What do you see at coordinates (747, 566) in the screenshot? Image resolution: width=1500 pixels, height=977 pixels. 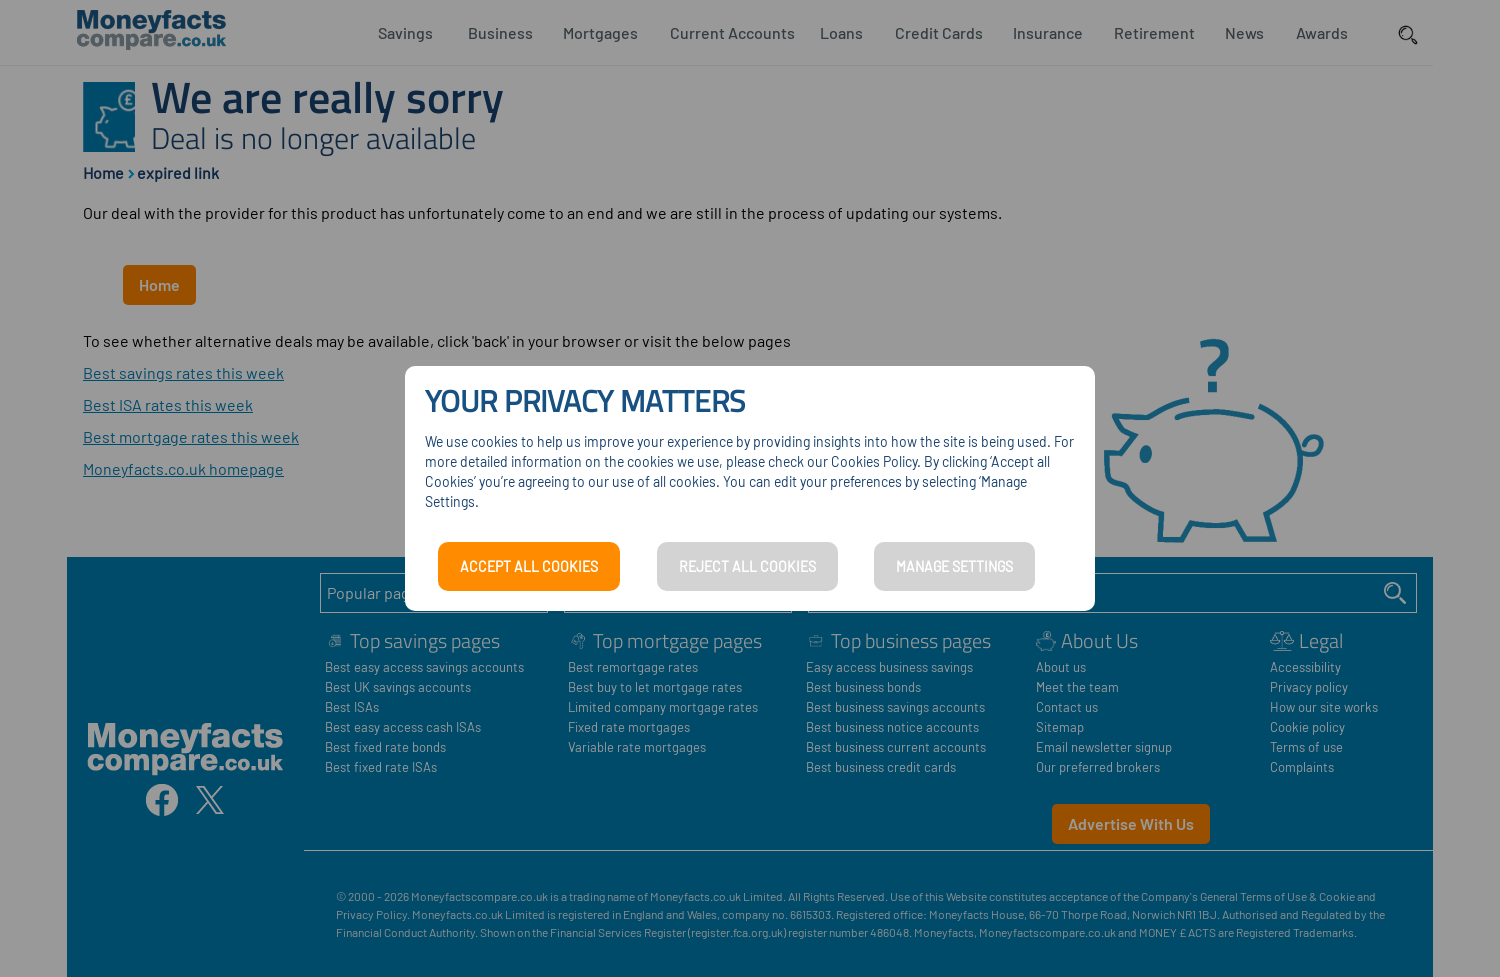 I see `REJECT ALL COOKIES` at bounding box center [747, 566].